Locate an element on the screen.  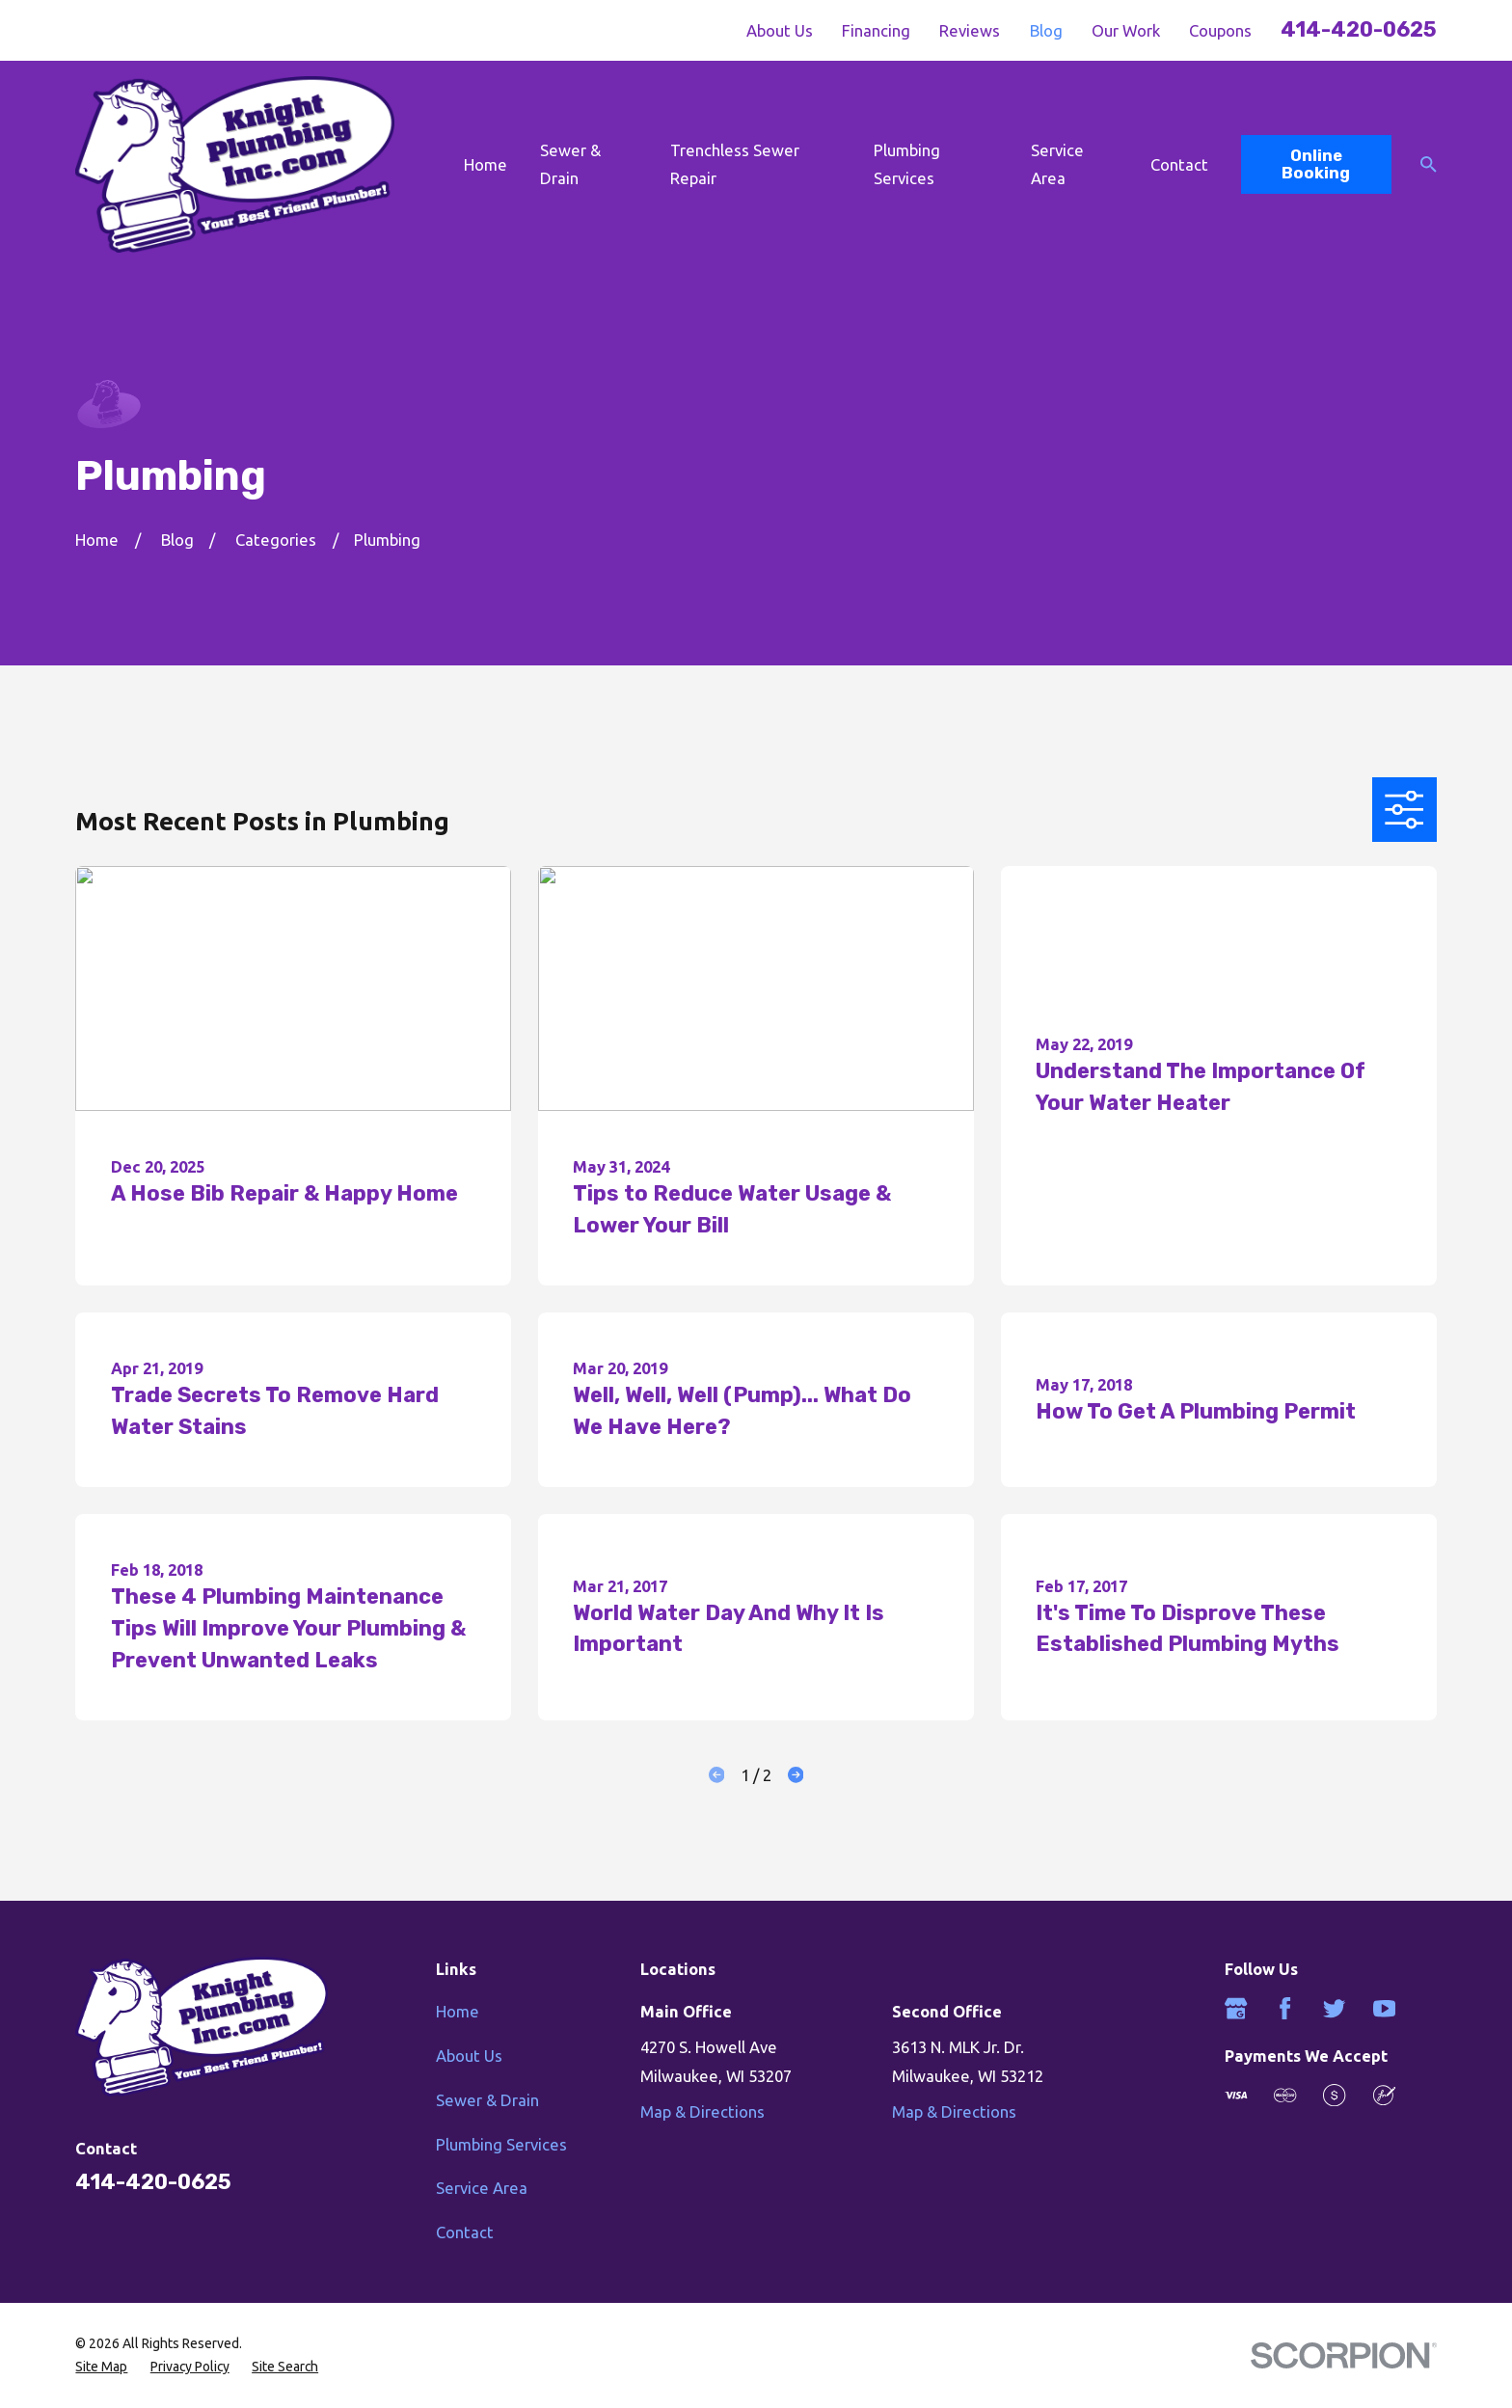
Plumbing Services [menuitem] is located at coordinates (907, 164).